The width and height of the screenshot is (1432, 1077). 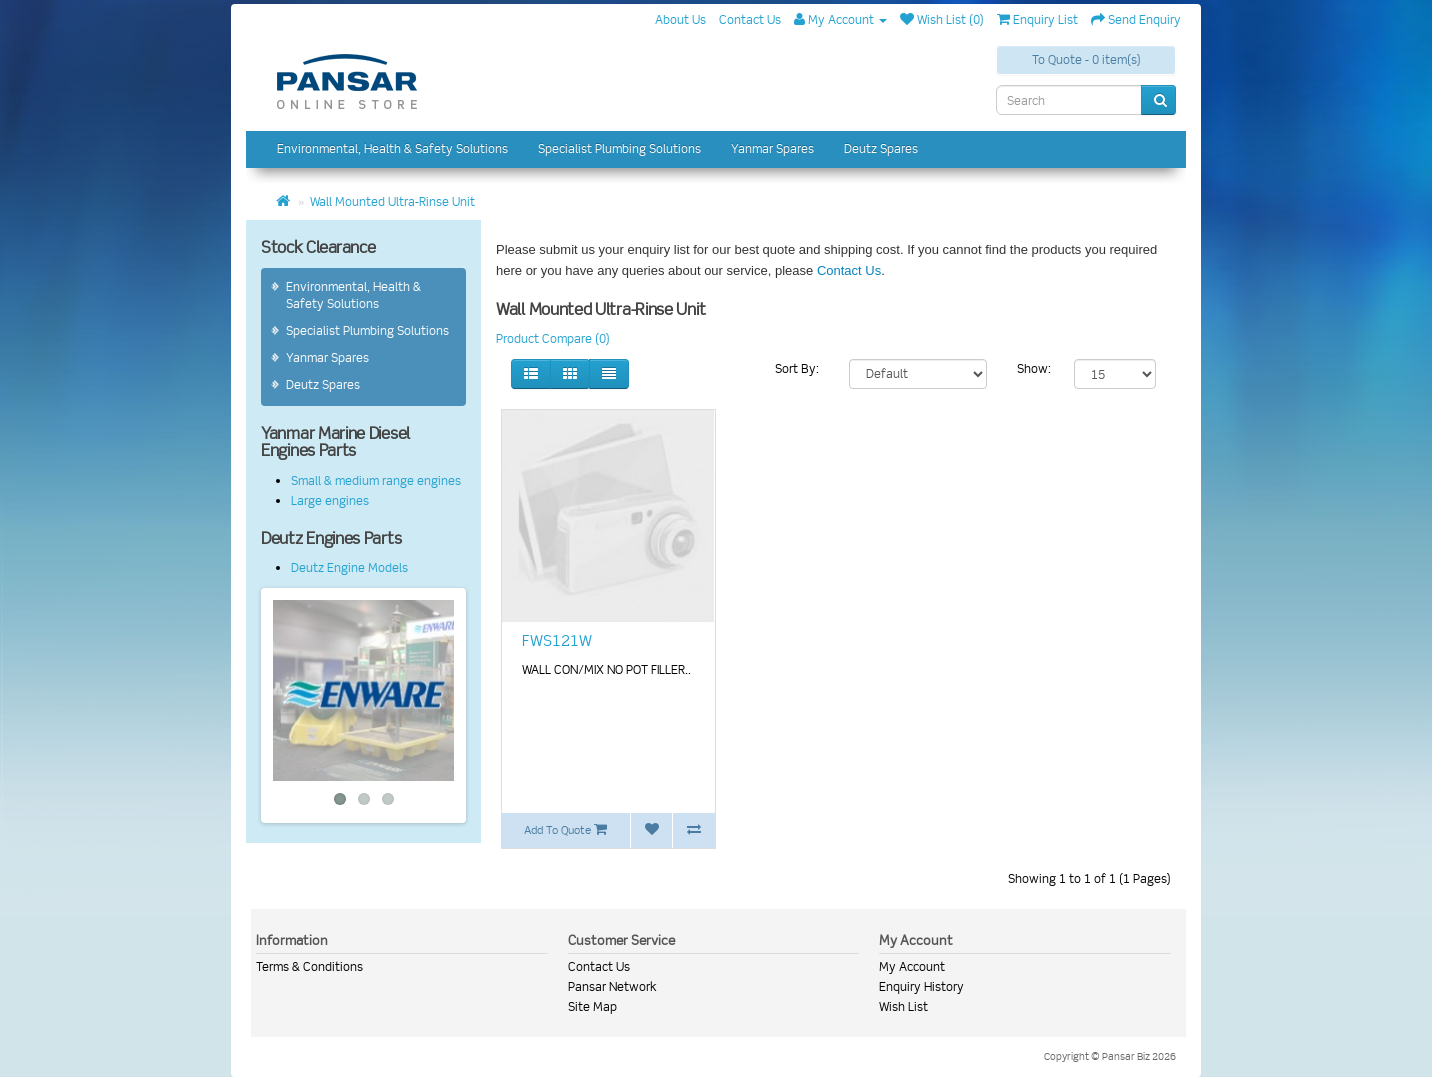 What do you see at coordinates (797, 368) in the screenshot?
I see `Sort By:` at bounding box center [797, 368].